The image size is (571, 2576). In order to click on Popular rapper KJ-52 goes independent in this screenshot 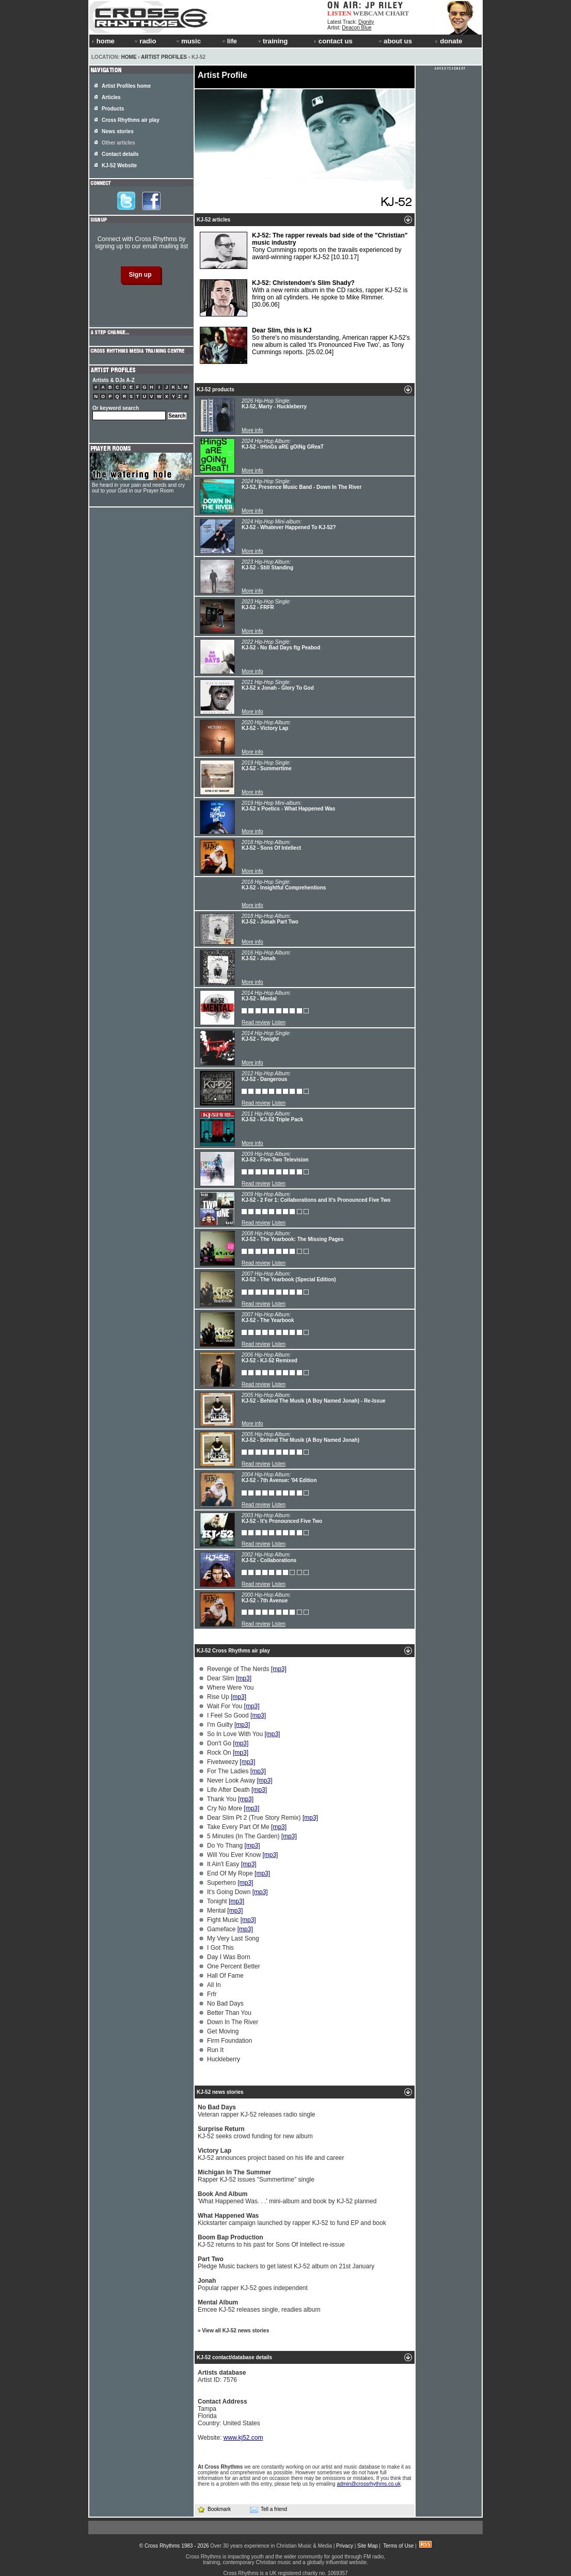, I will do `click(253, 2284)`.